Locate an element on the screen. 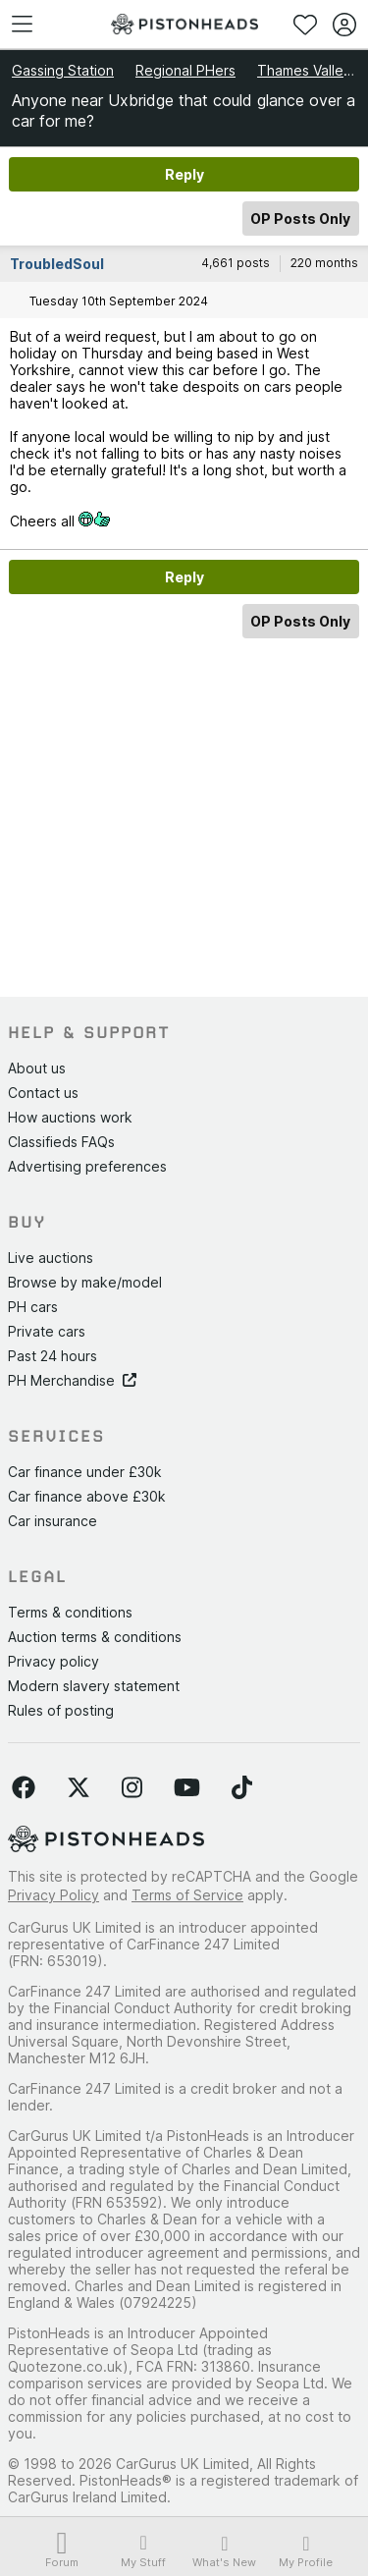 The image size is (368, 2576). TroubledSoul is located at coordinates (57, 263).